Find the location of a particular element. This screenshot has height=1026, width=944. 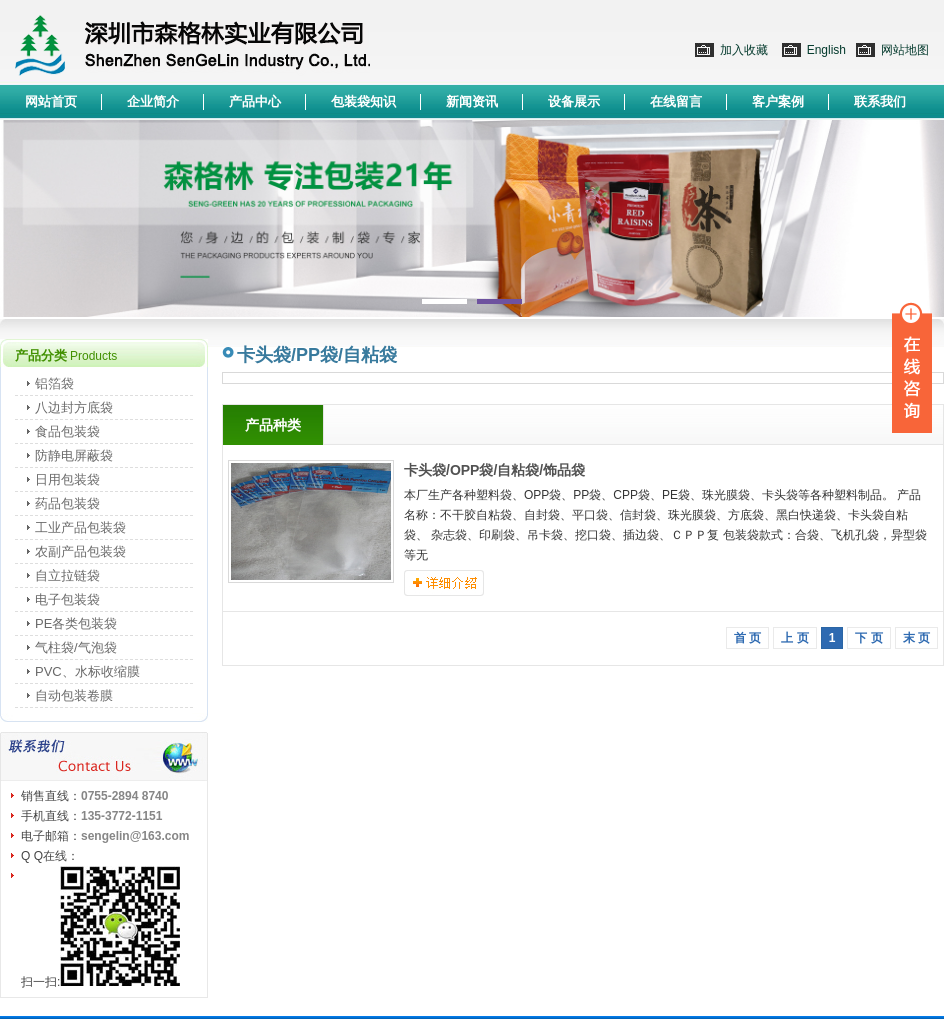

网站首页 is located at coordinates (51, 101).